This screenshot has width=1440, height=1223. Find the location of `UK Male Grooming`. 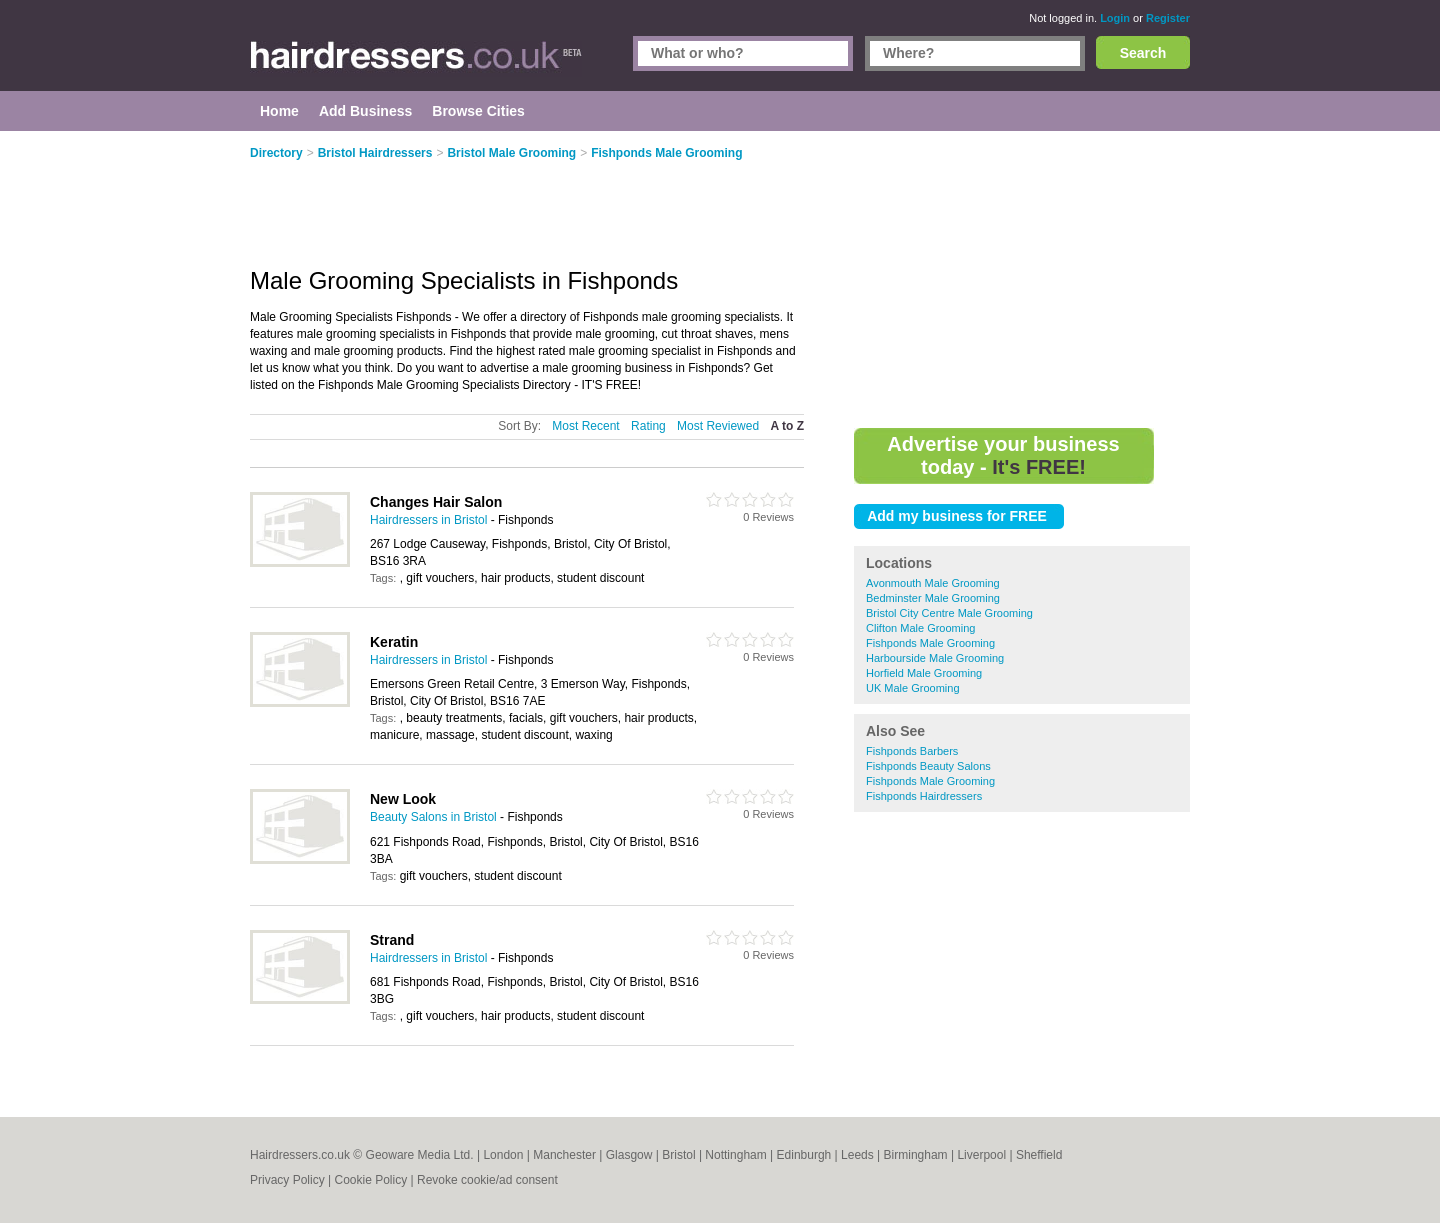

UK Male Grooming is located at coordinates (913, 688).